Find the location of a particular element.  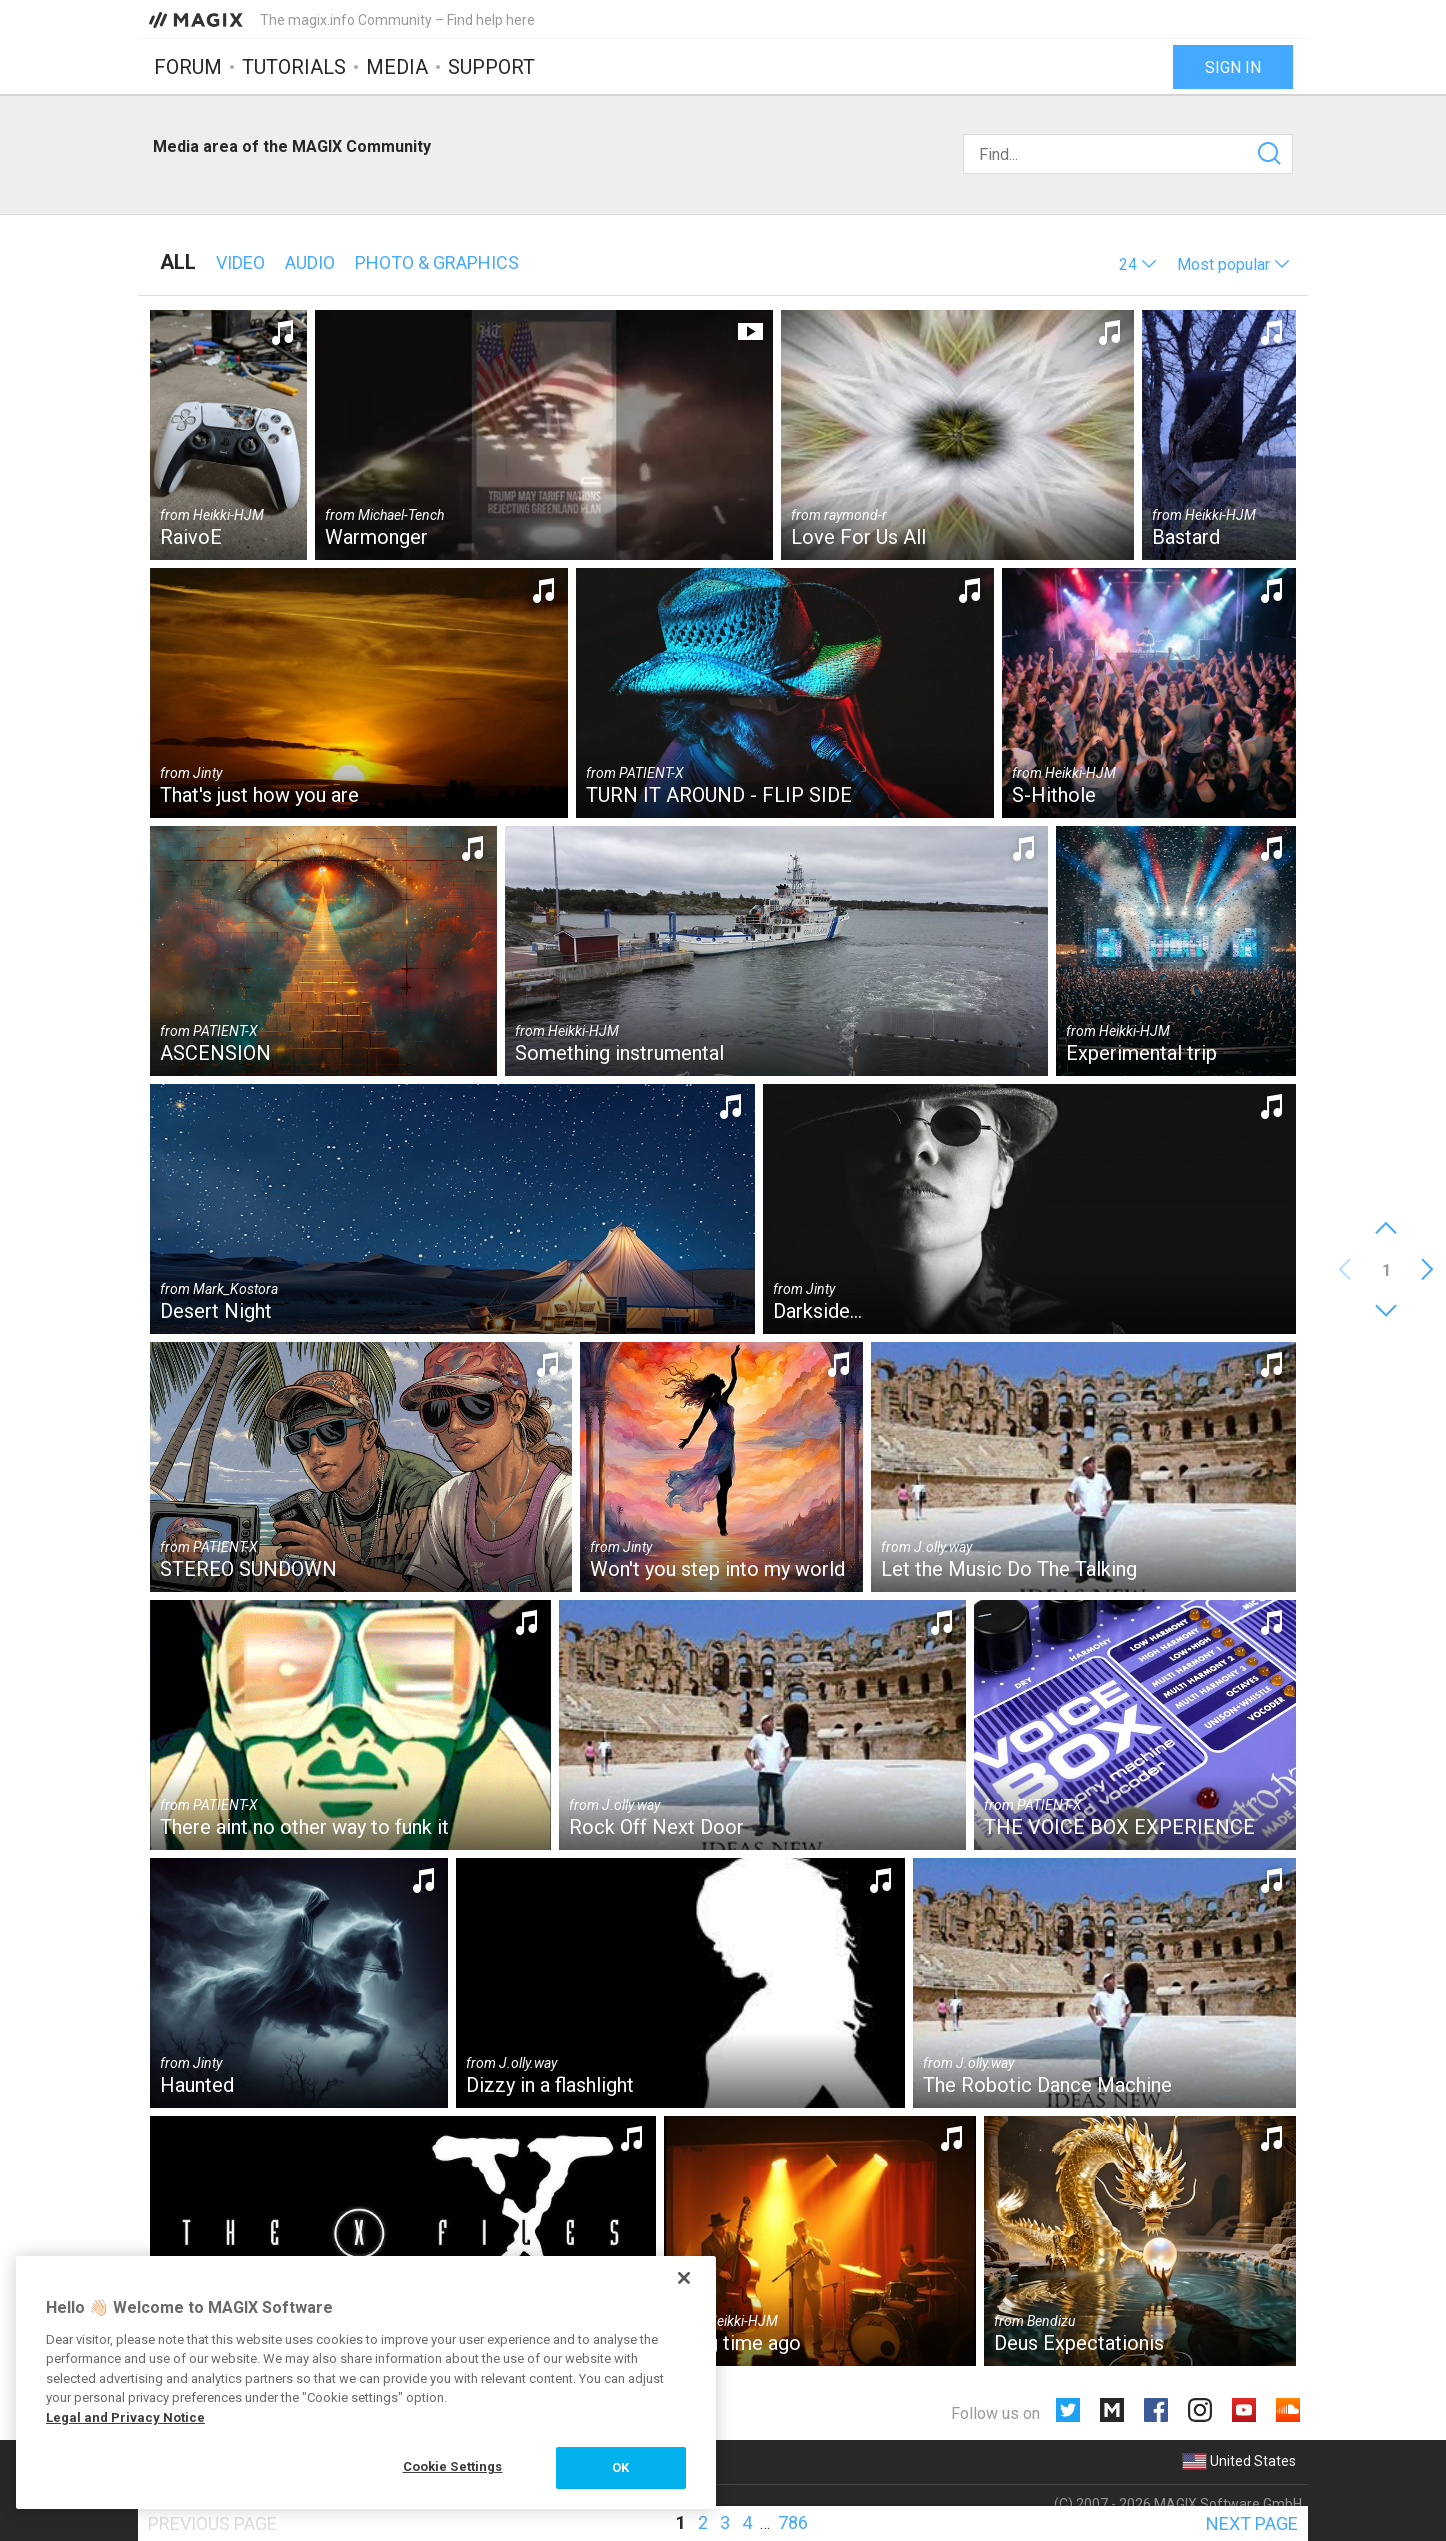

Photo & Graphics is located at coordinates (437, 262).